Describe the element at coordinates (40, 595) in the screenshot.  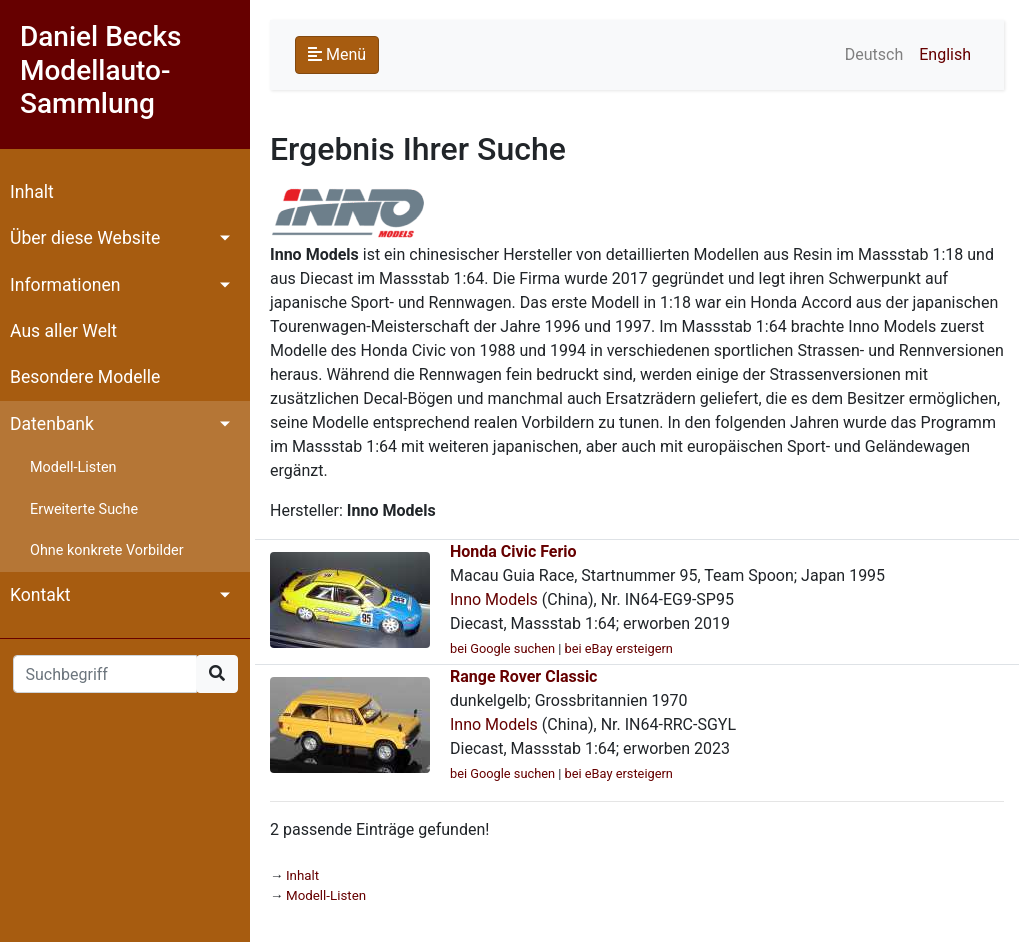
I see `Kontakt` at that location.